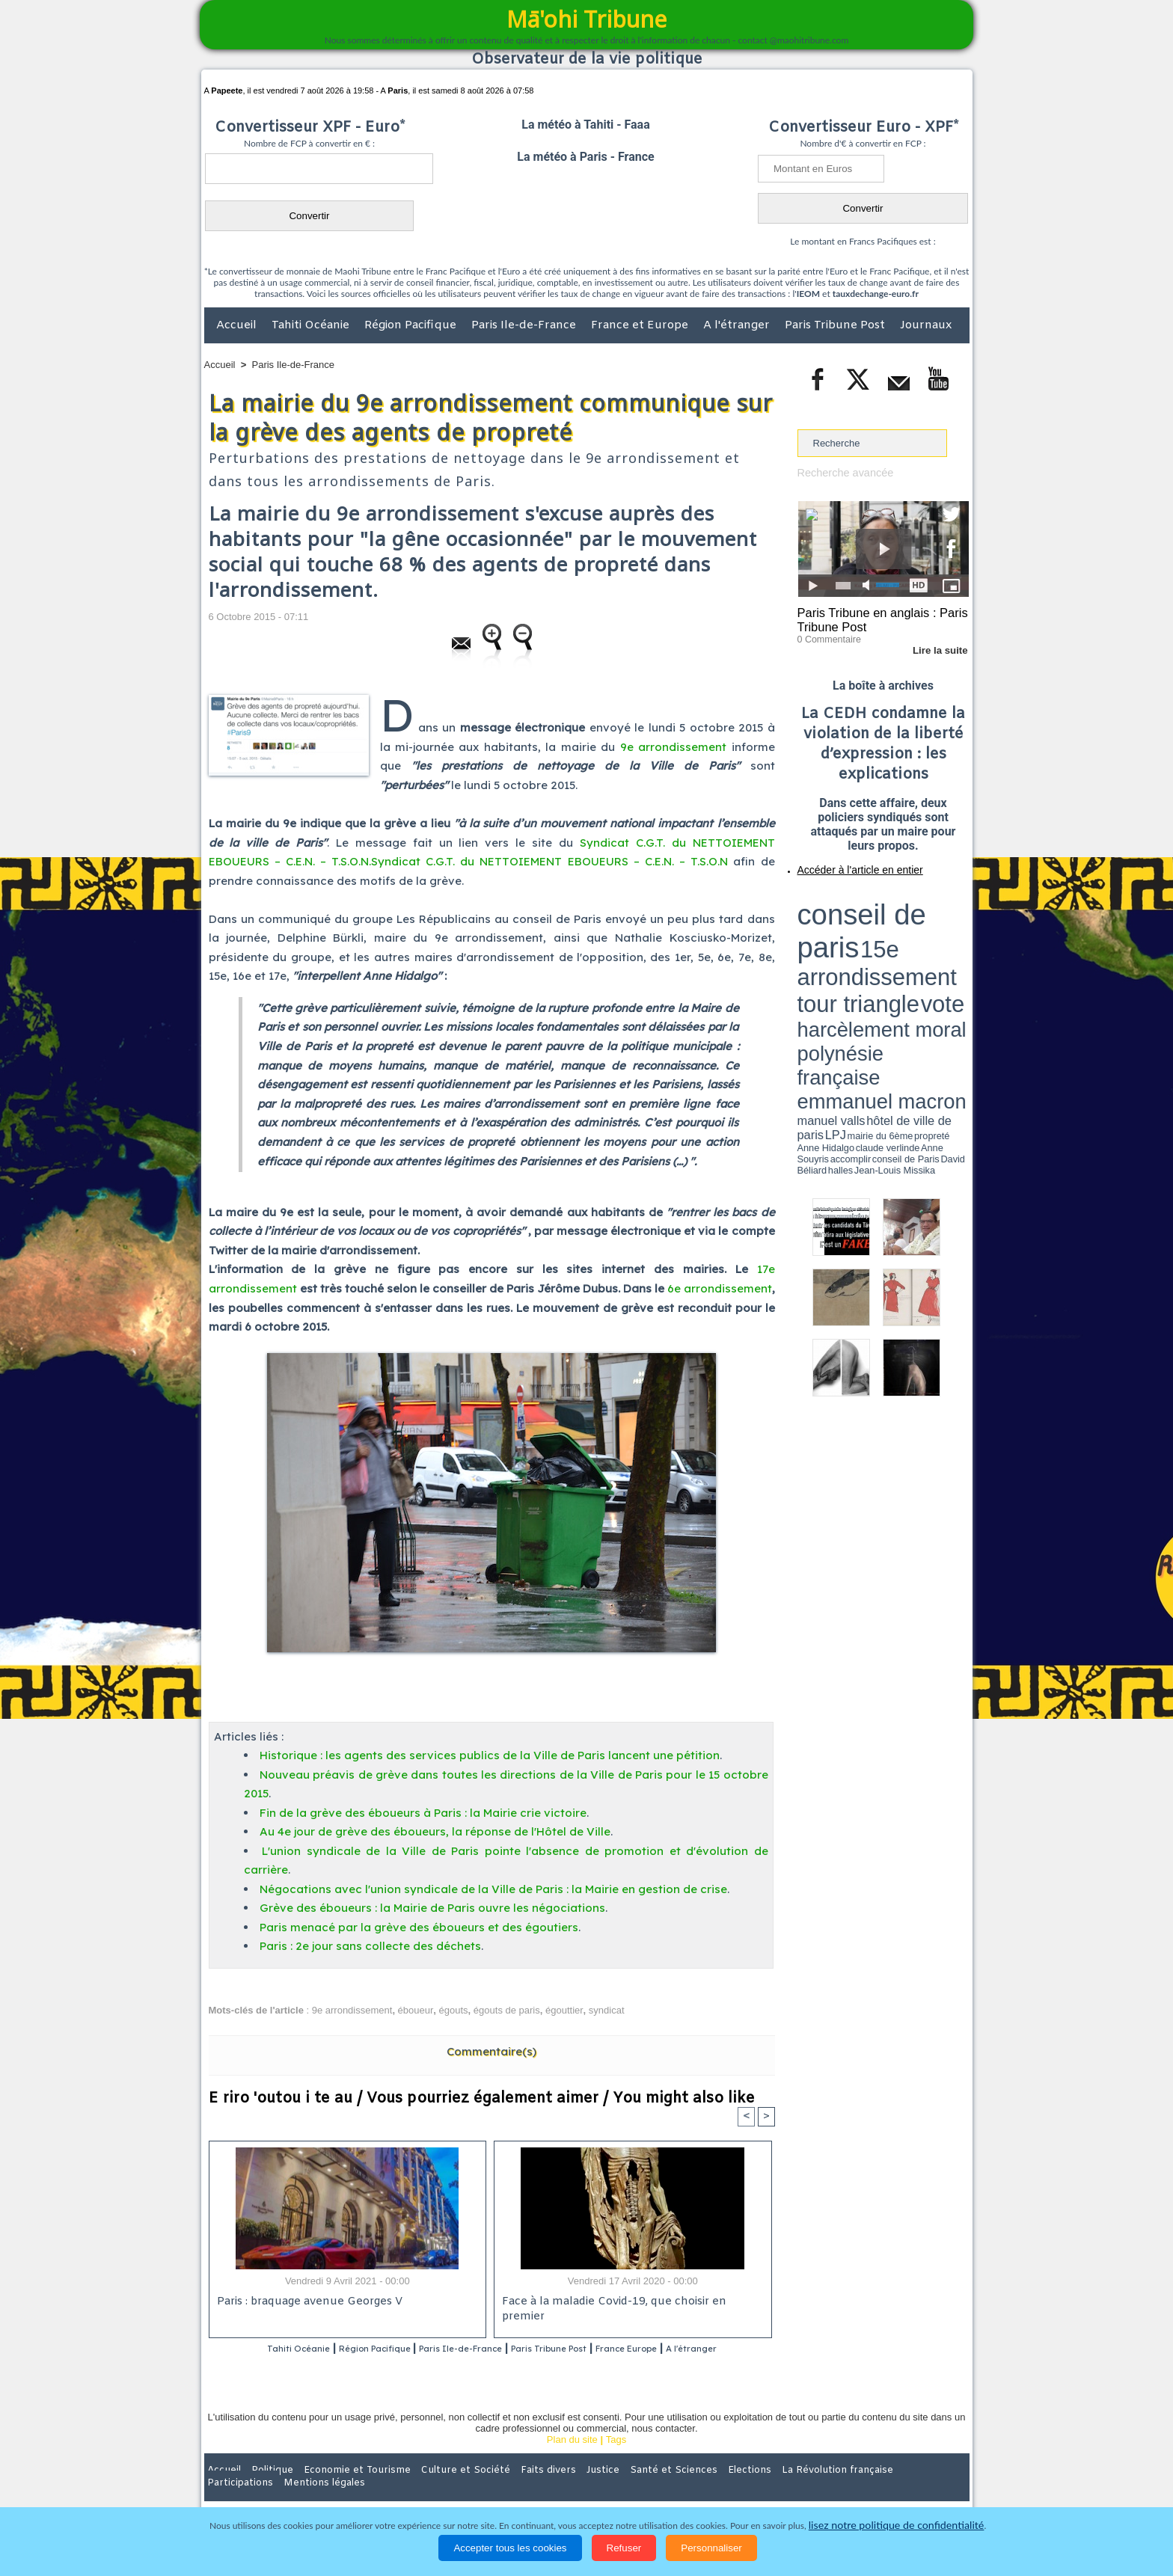 This screenshot has width=1173, height=2576. I want to click on tauxdechange-euro.fr, so click(876, 293).